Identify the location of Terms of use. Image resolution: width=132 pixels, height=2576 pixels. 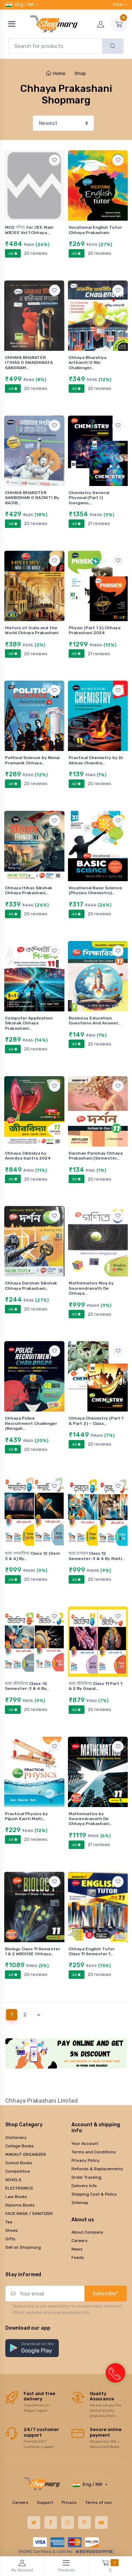
(98, 2502).